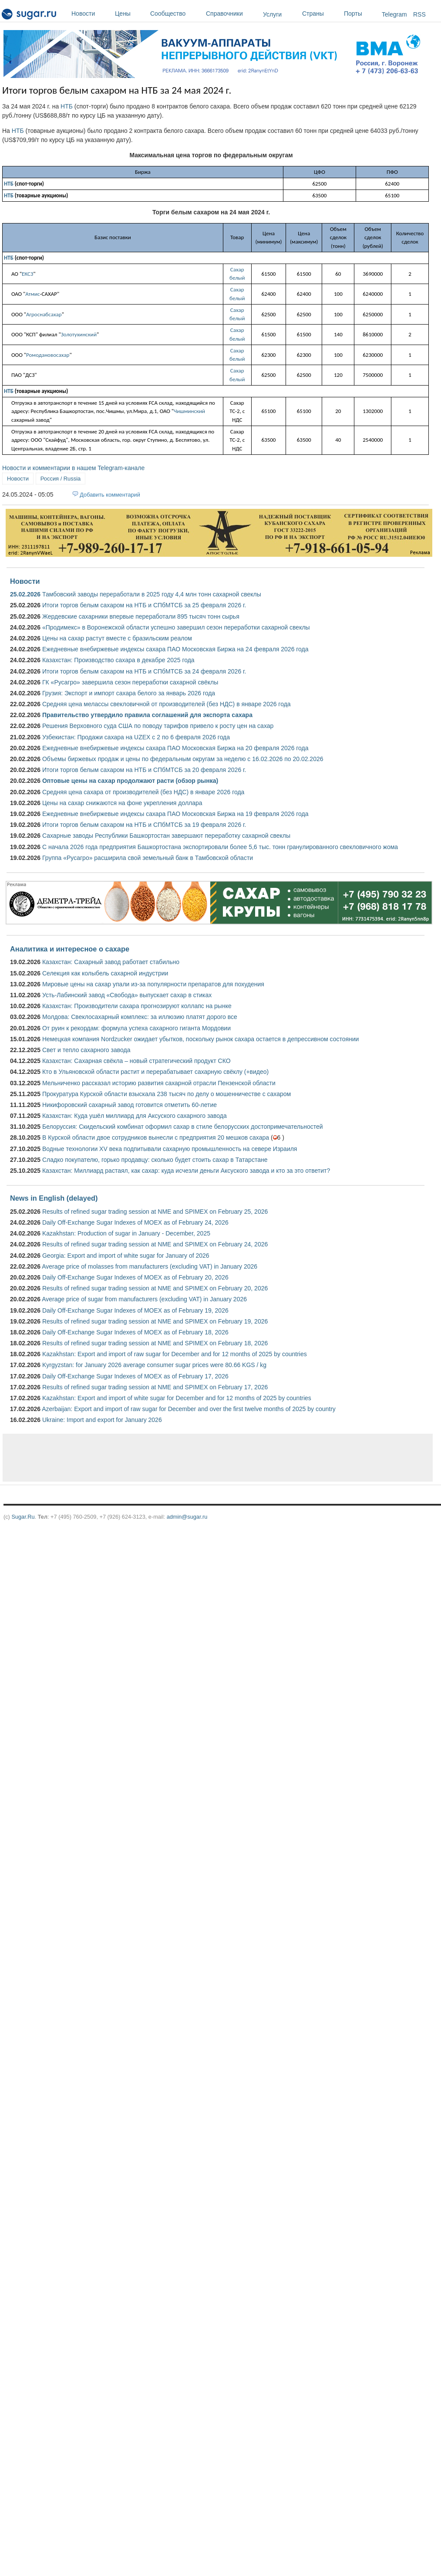  I want to click on Results of refined sugar trading session at NME and SPIMEX on February 19, 2026, so click(155, 1321).